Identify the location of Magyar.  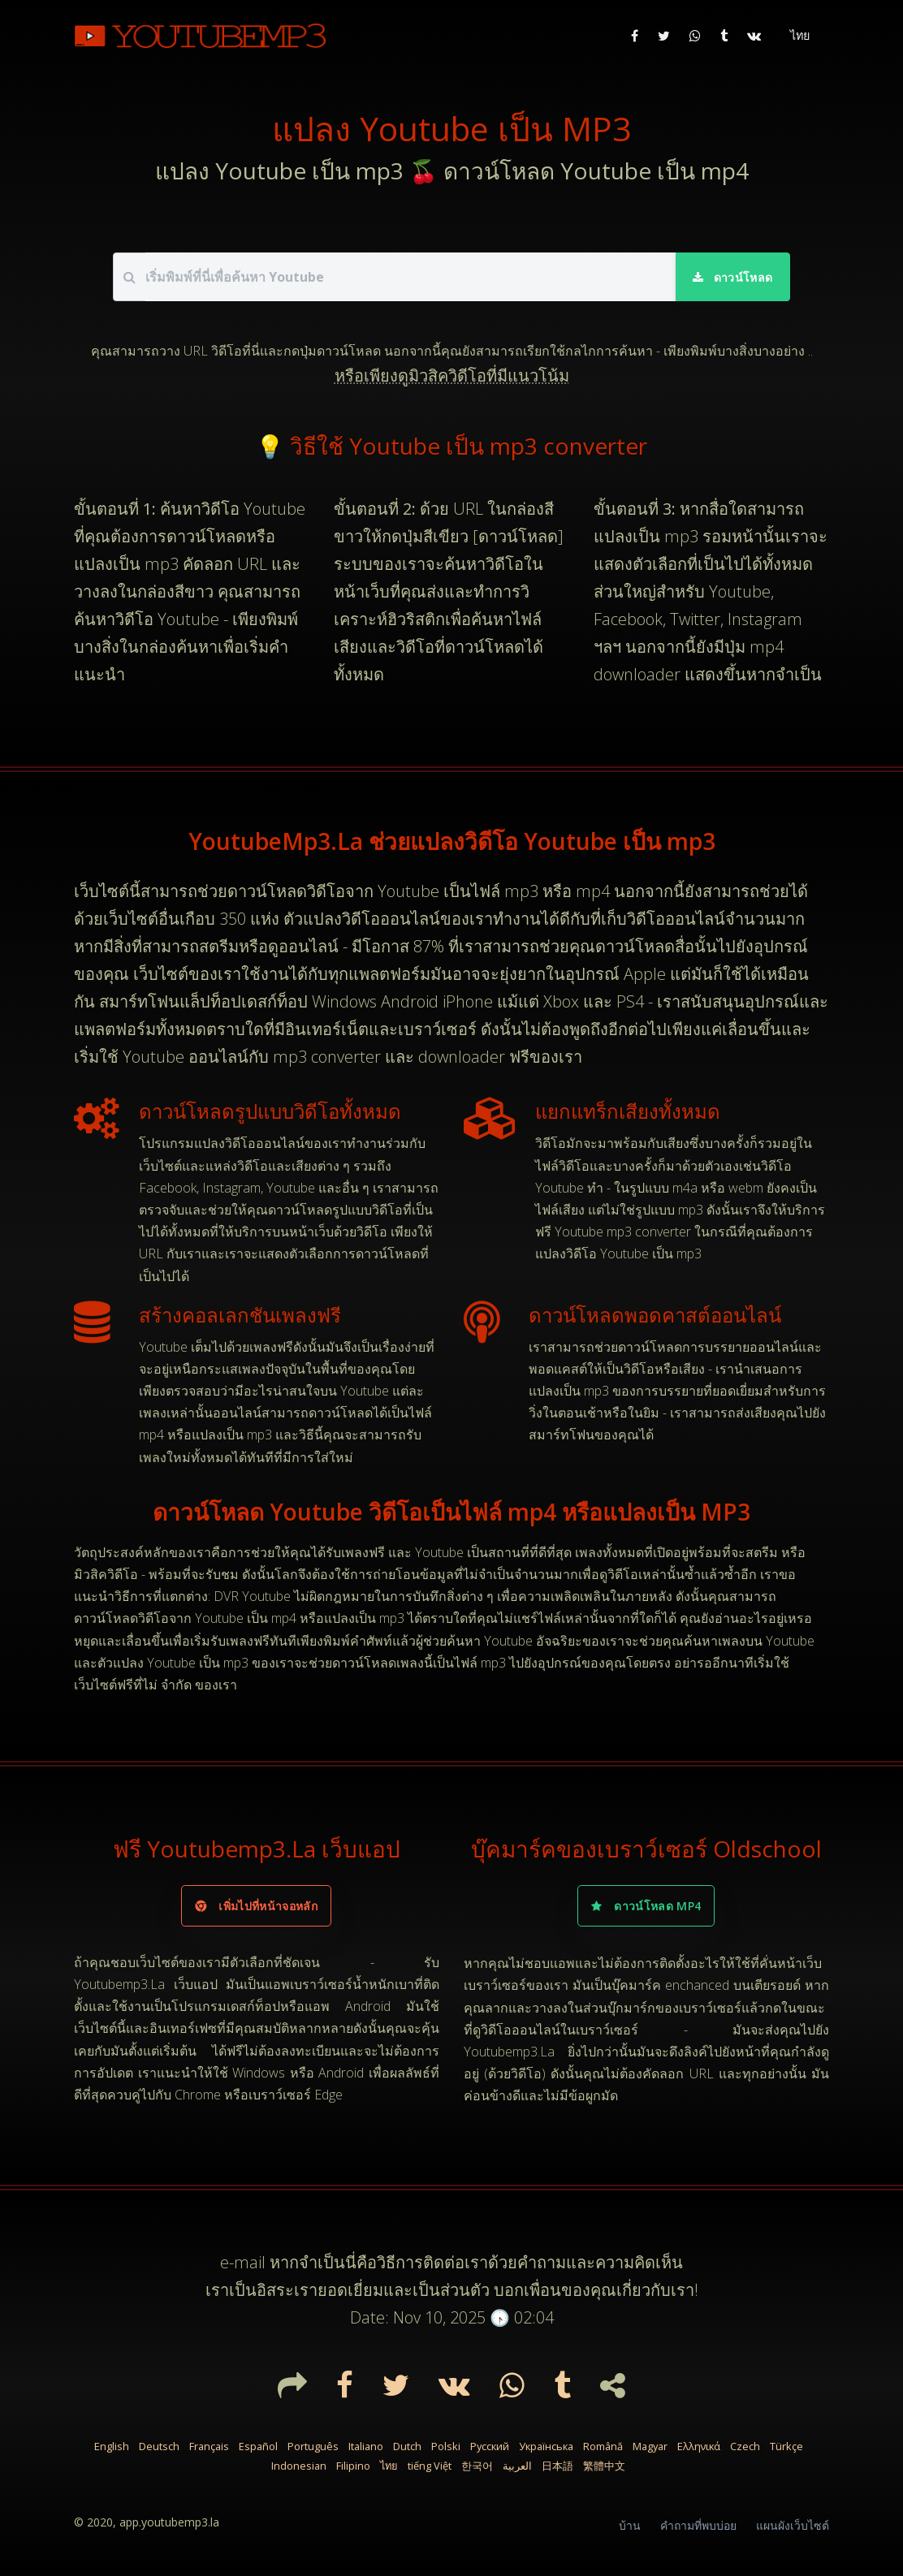
(650, 2446).